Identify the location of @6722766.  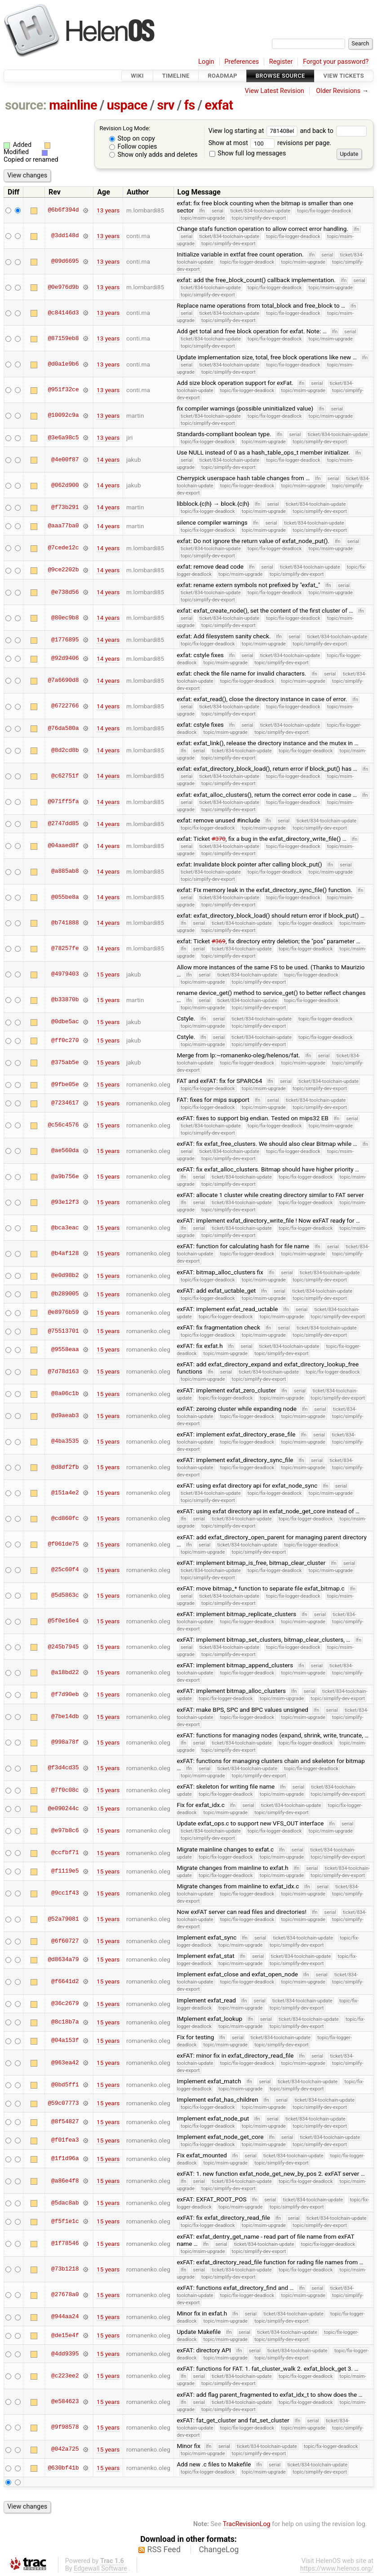
(65, 706).